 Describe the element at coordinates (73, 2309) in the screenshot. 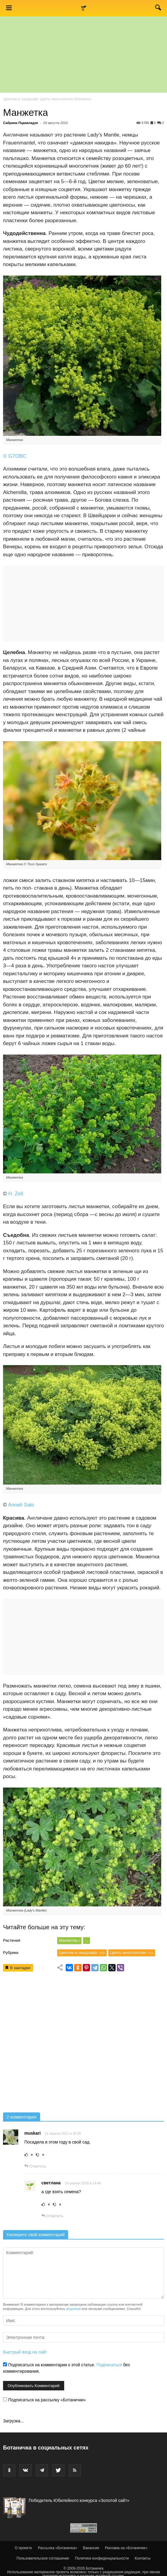

I see `форумом` at that location.